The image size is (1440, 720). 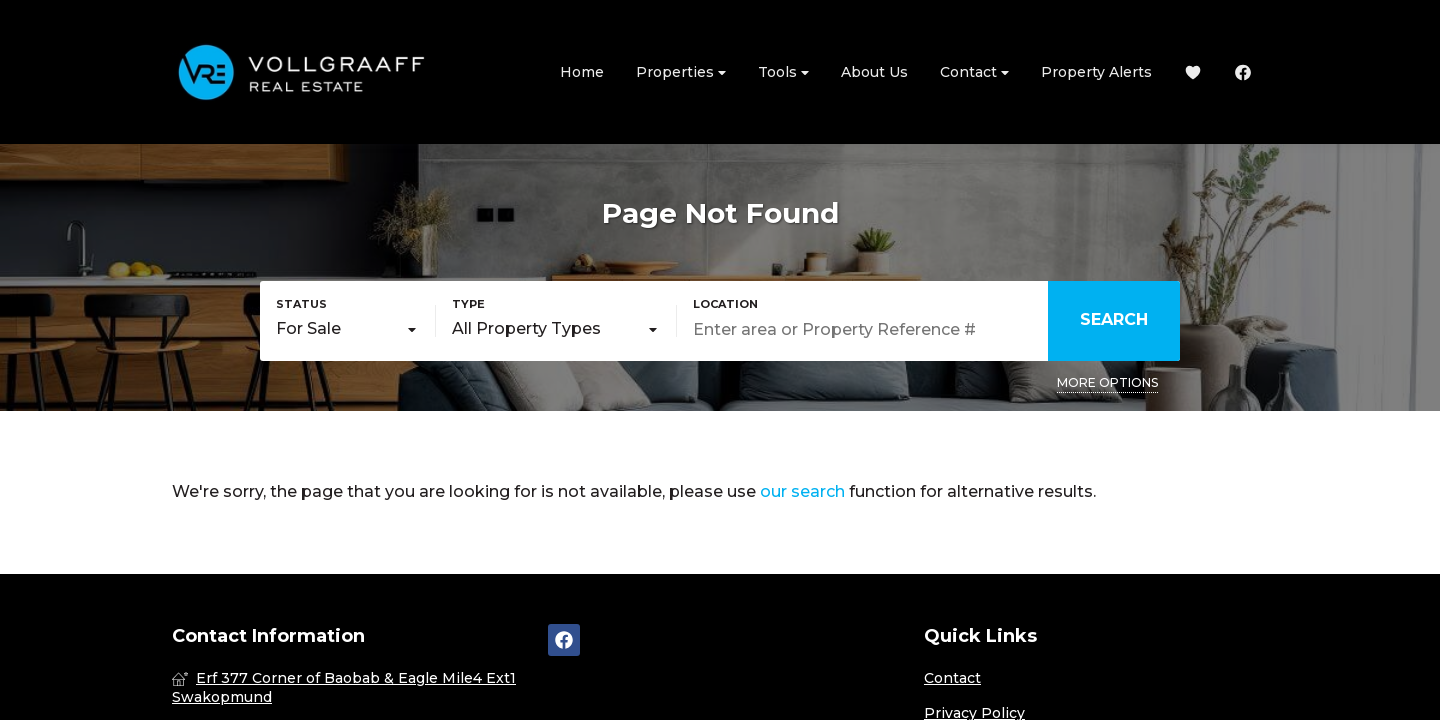 What do you see at coordinates (681, 72) in the screenshot?
I see `Properties` at bounding box center [681, 72].